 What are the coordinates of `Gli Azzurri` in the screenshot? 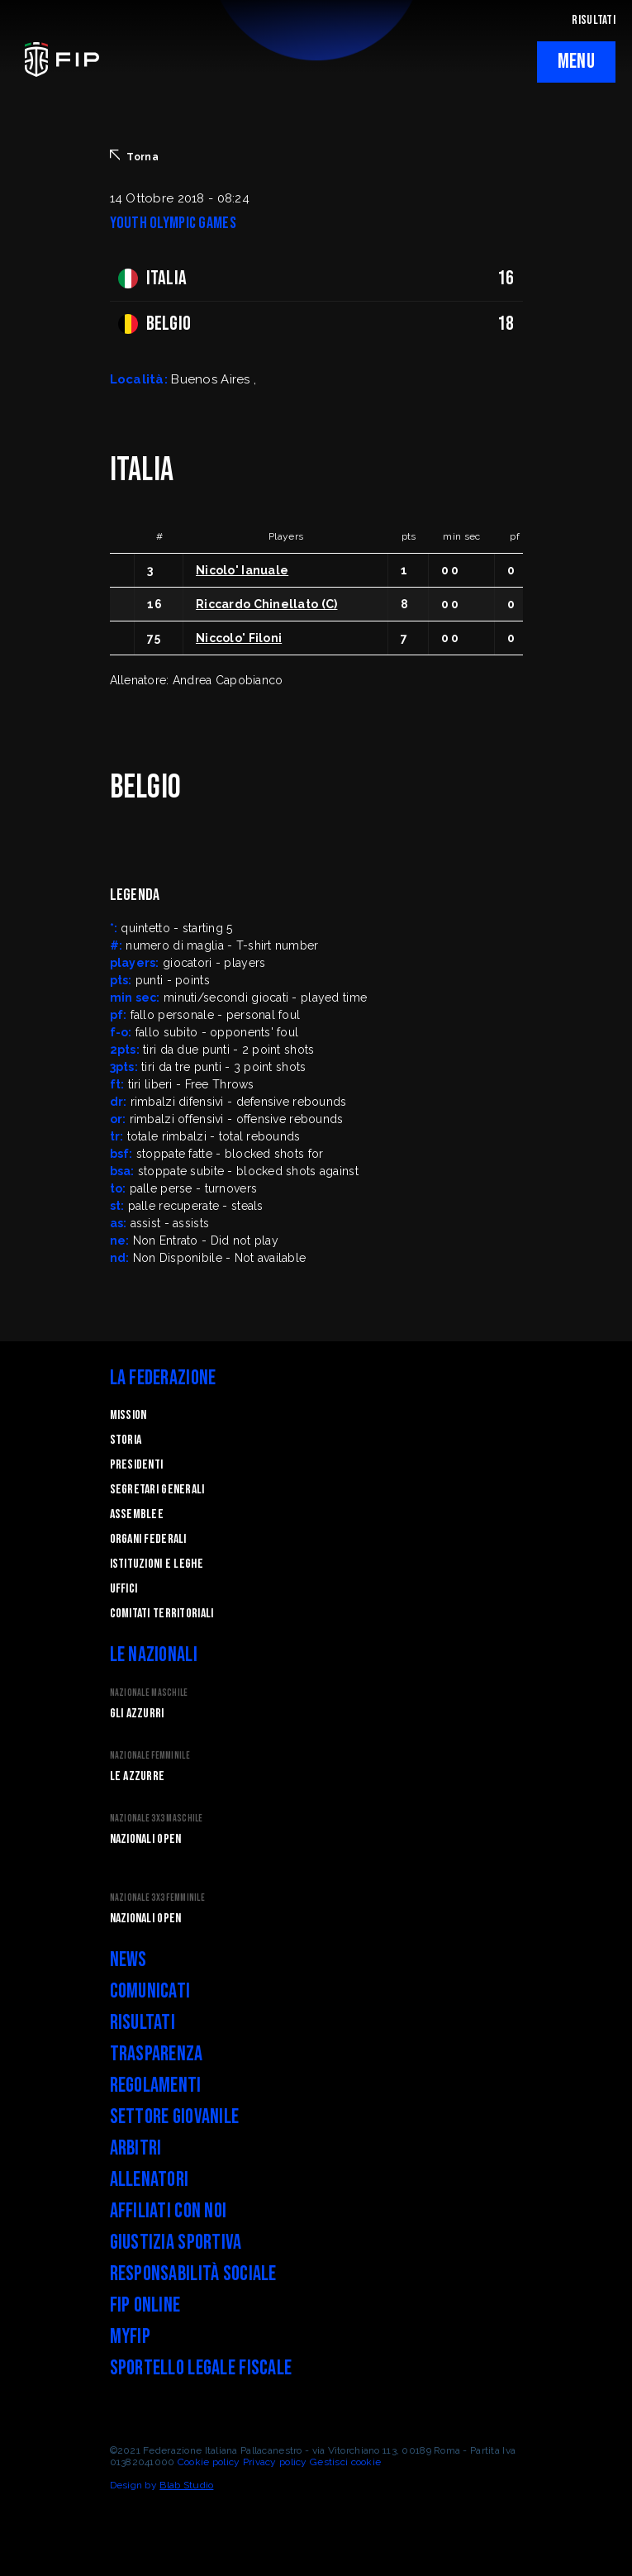 It's located at (137, 1713).